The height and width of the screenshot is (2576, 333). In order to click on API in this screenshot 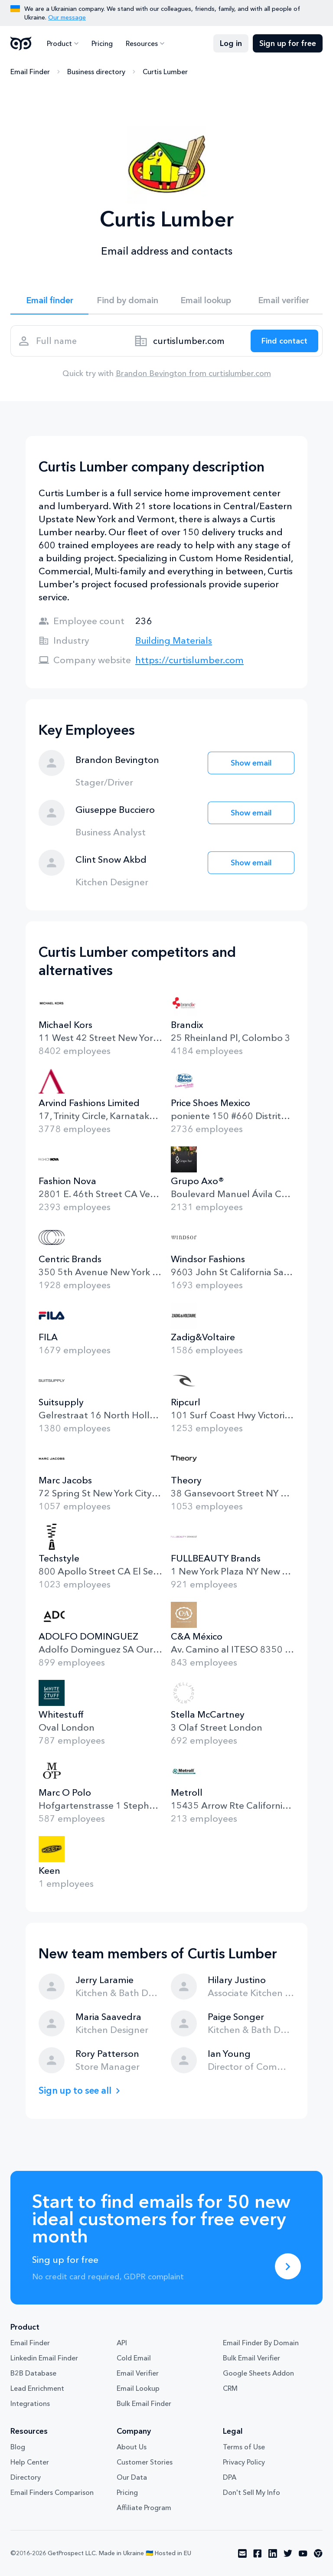, I will do `click(122, 2342)`.